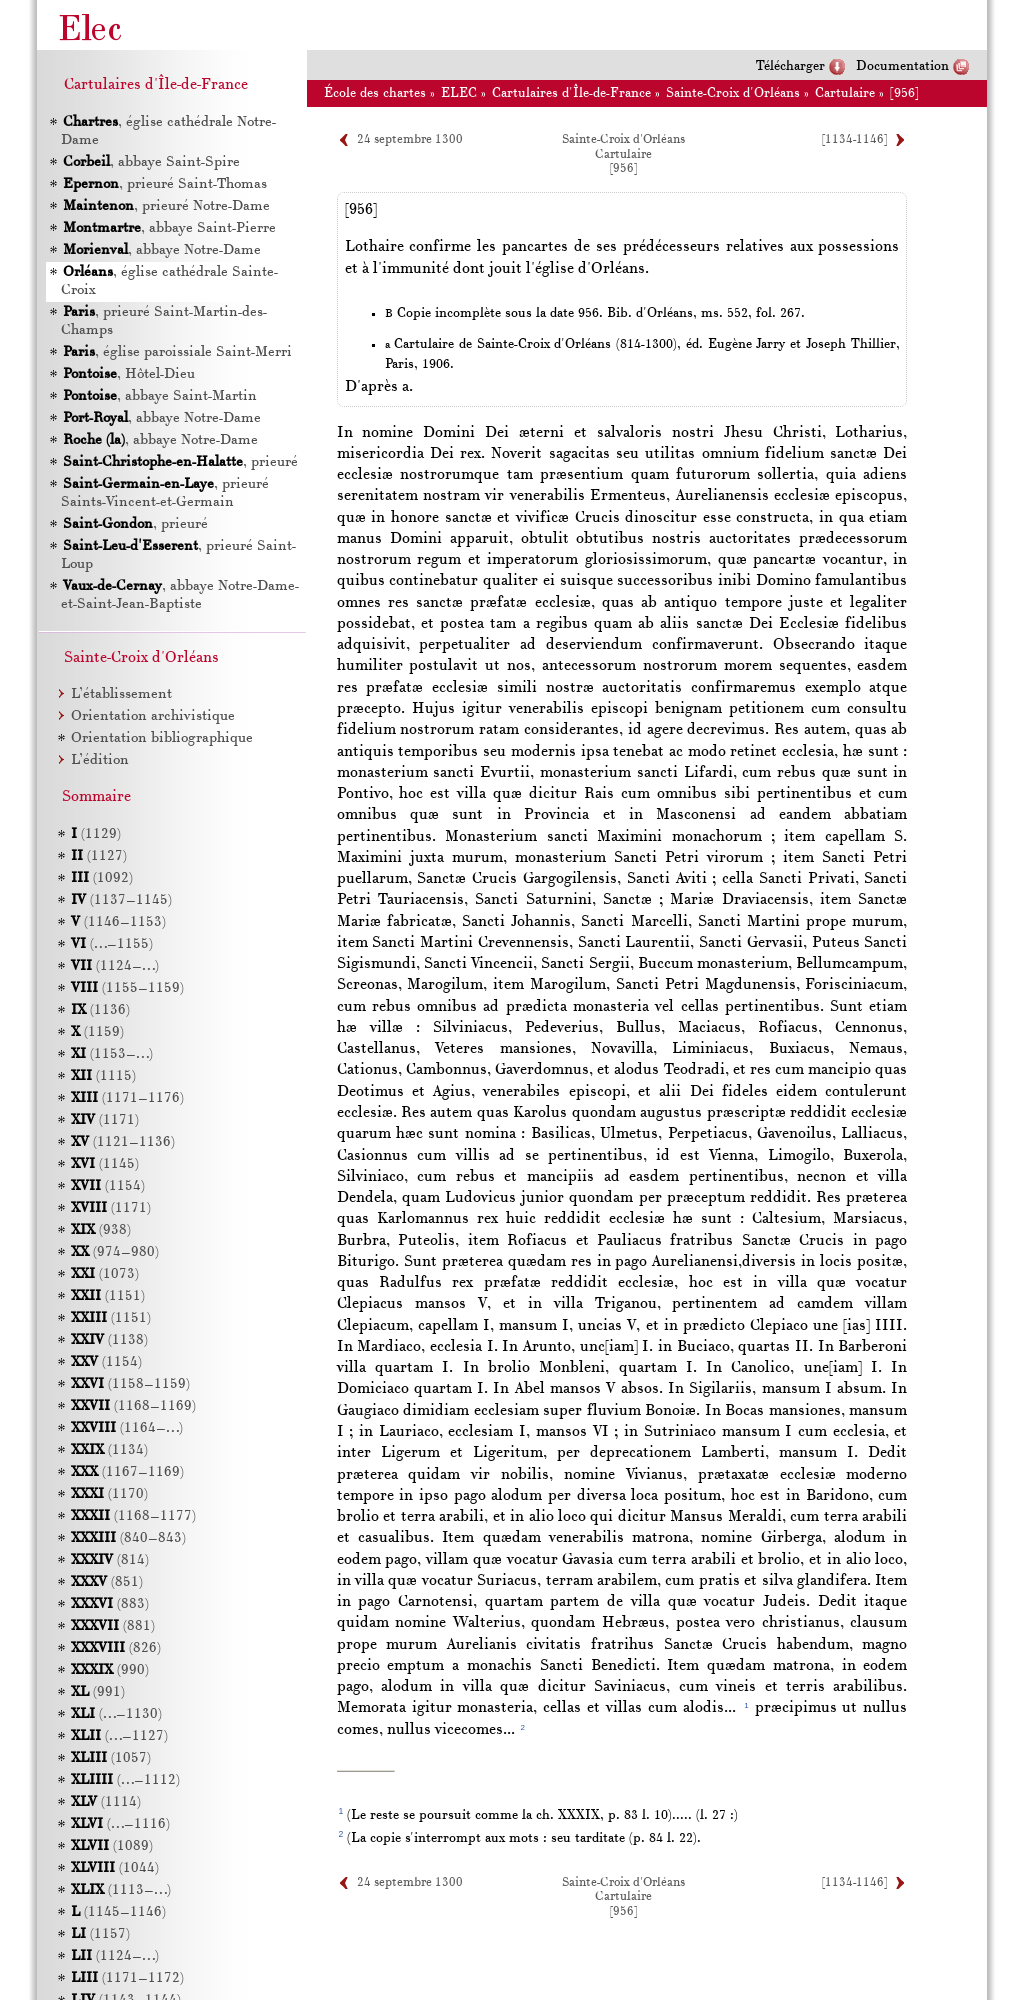 This screenshot has width=1024, height=2000. What do you see at coordinates (105, 1274) in the screenshot?
I see `(1073)` at bounding box center [105, 1274].